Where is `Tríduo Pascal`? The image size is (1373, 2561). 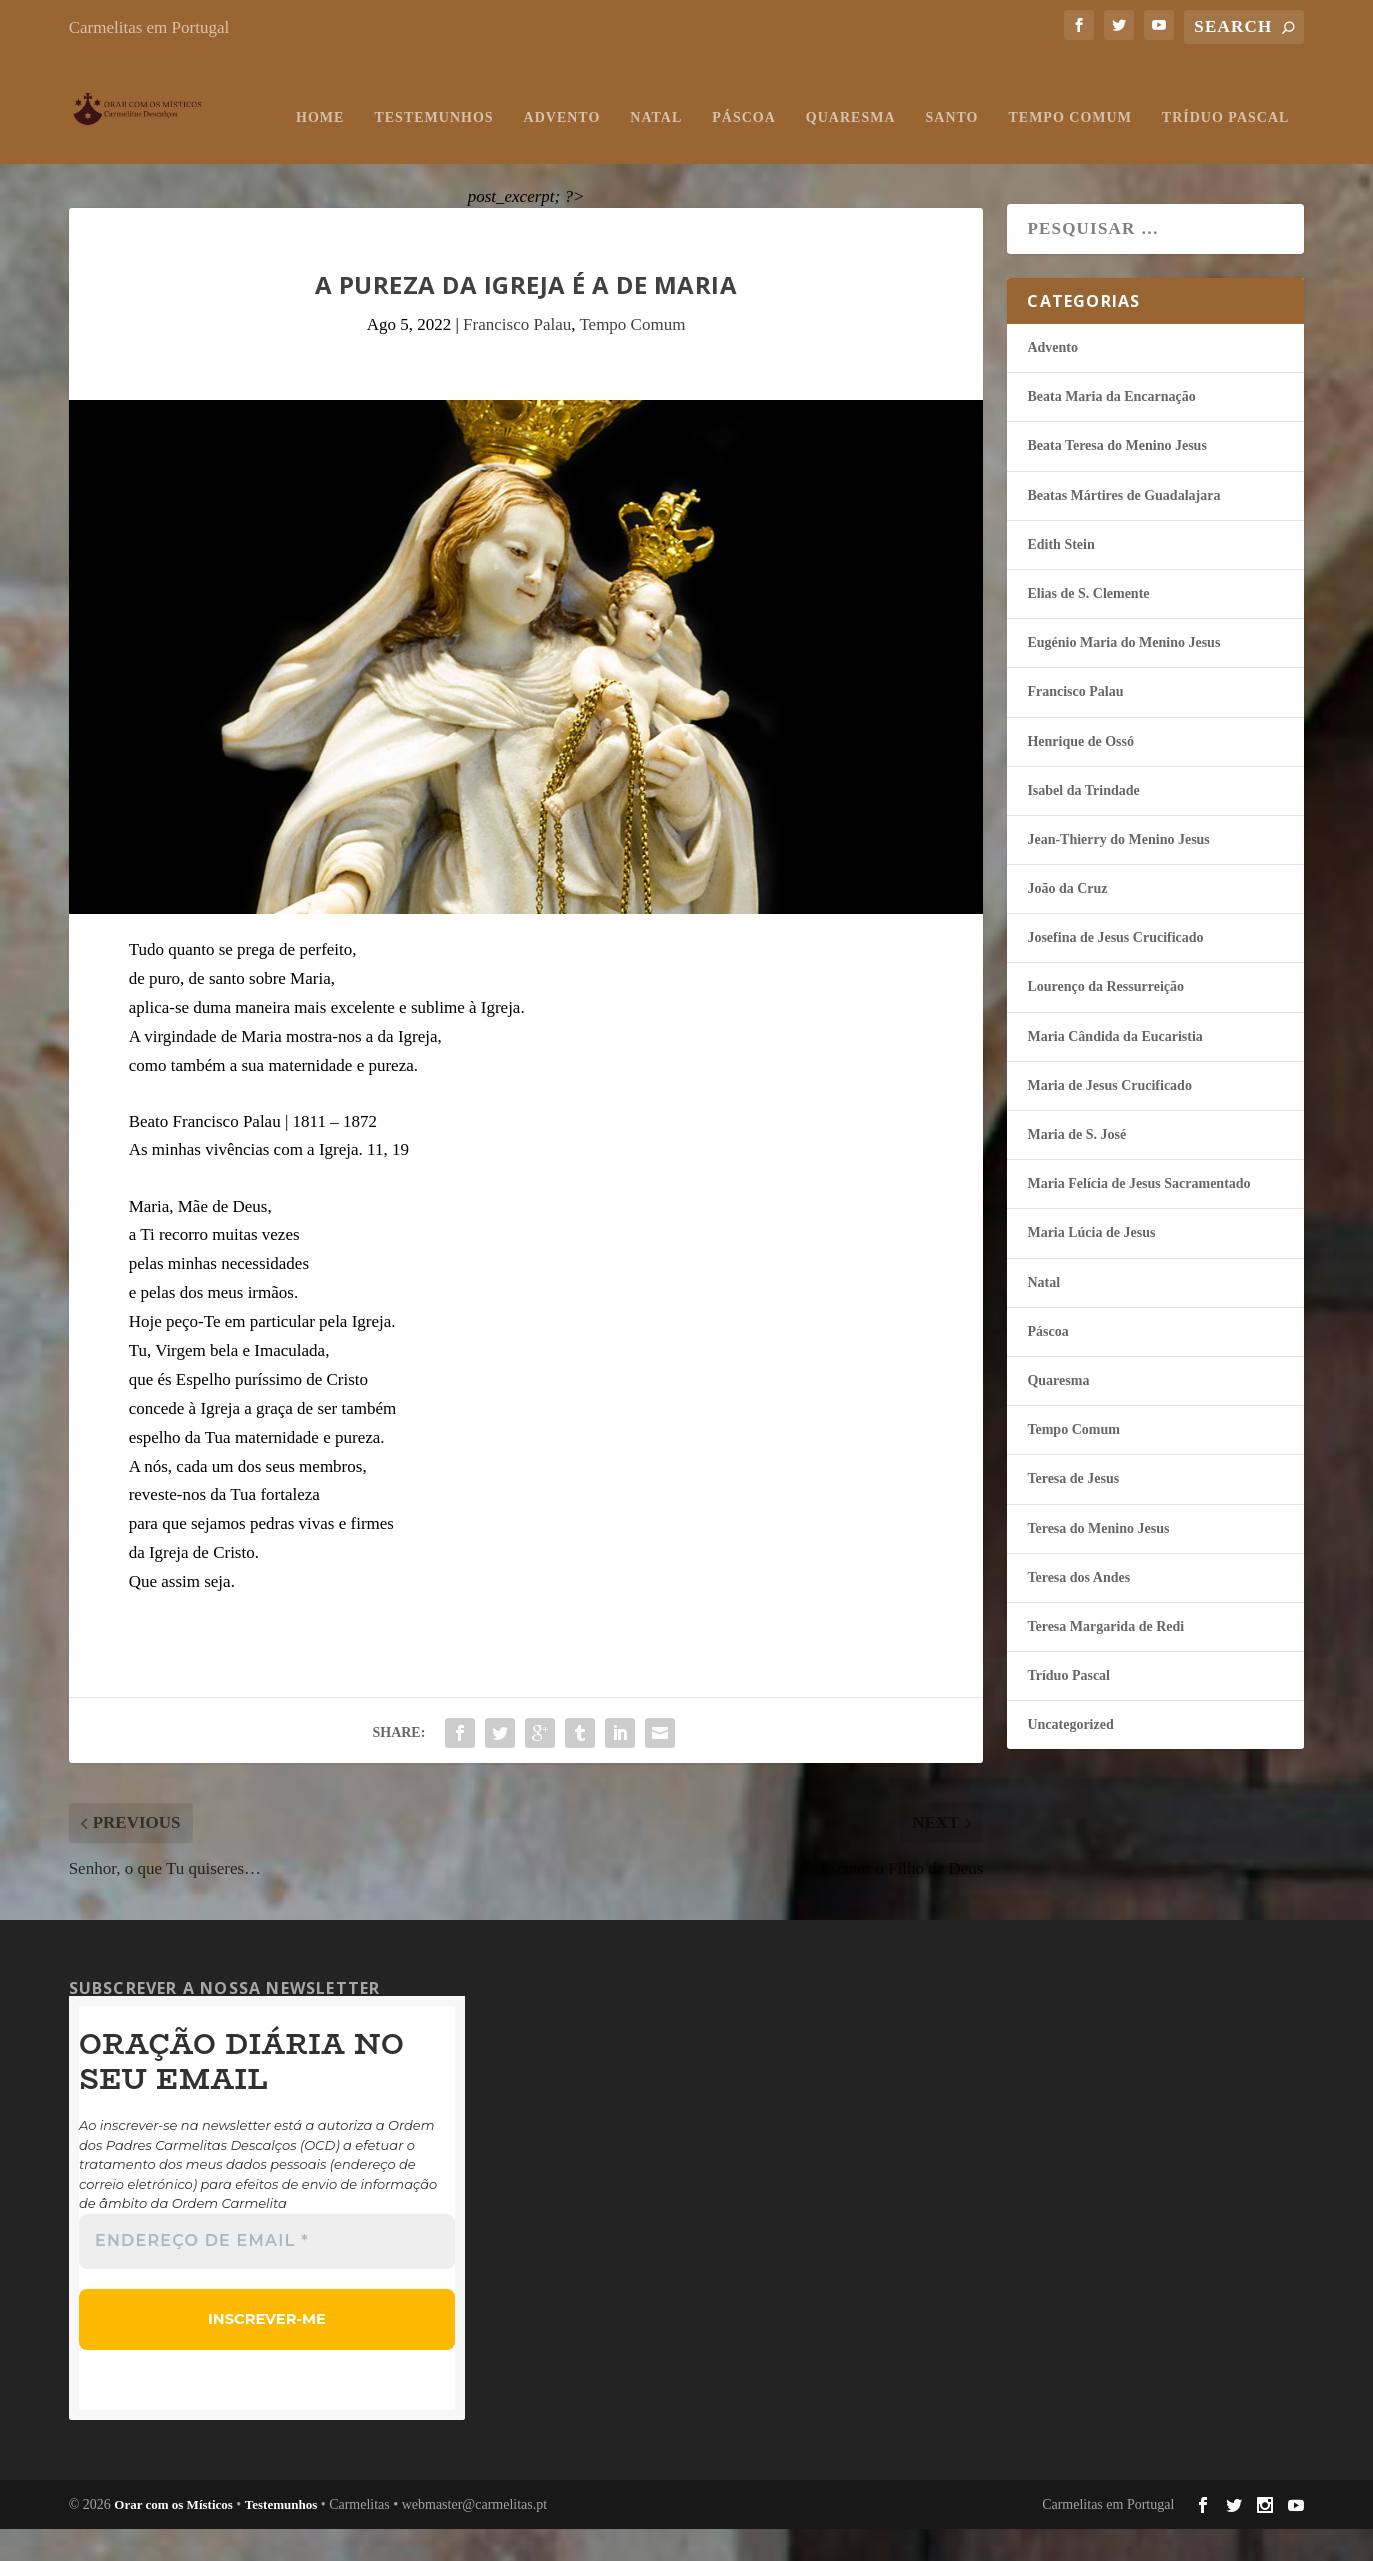
Tríduo Pascal is located at coordinates (1012, 151).